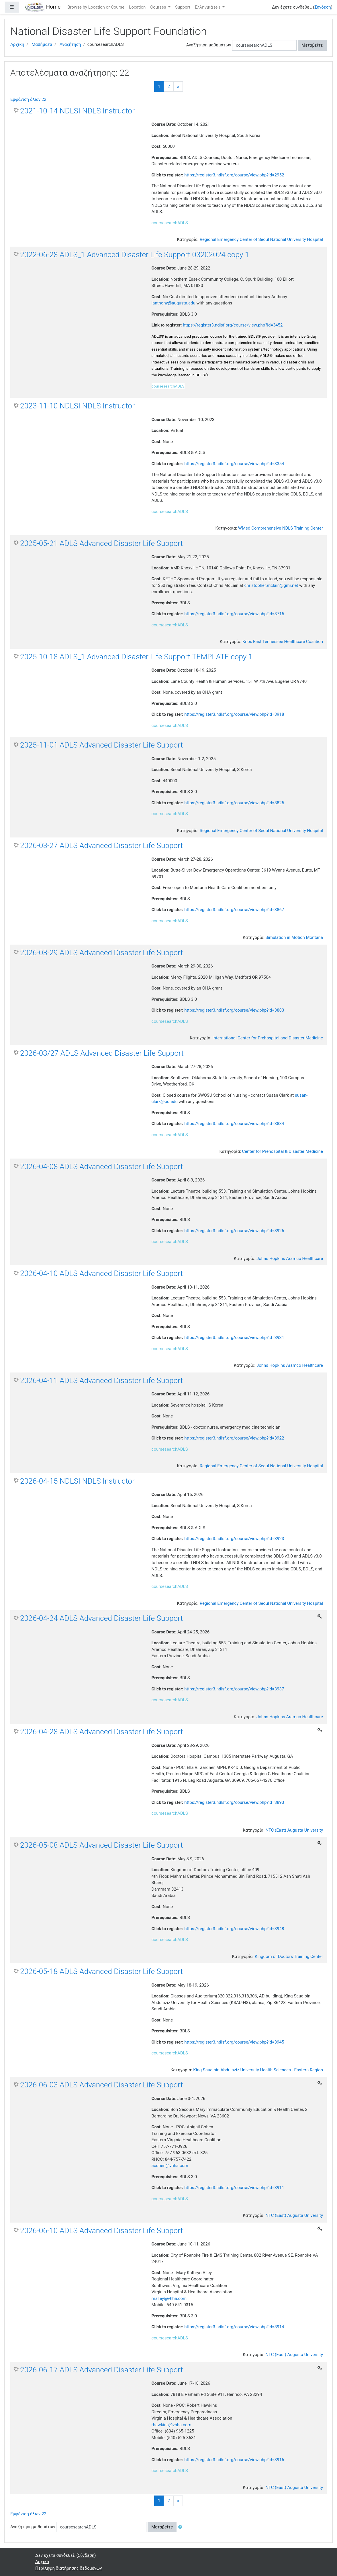  I want to click on Εμφάνιση όλων 22, so click(28, 99).